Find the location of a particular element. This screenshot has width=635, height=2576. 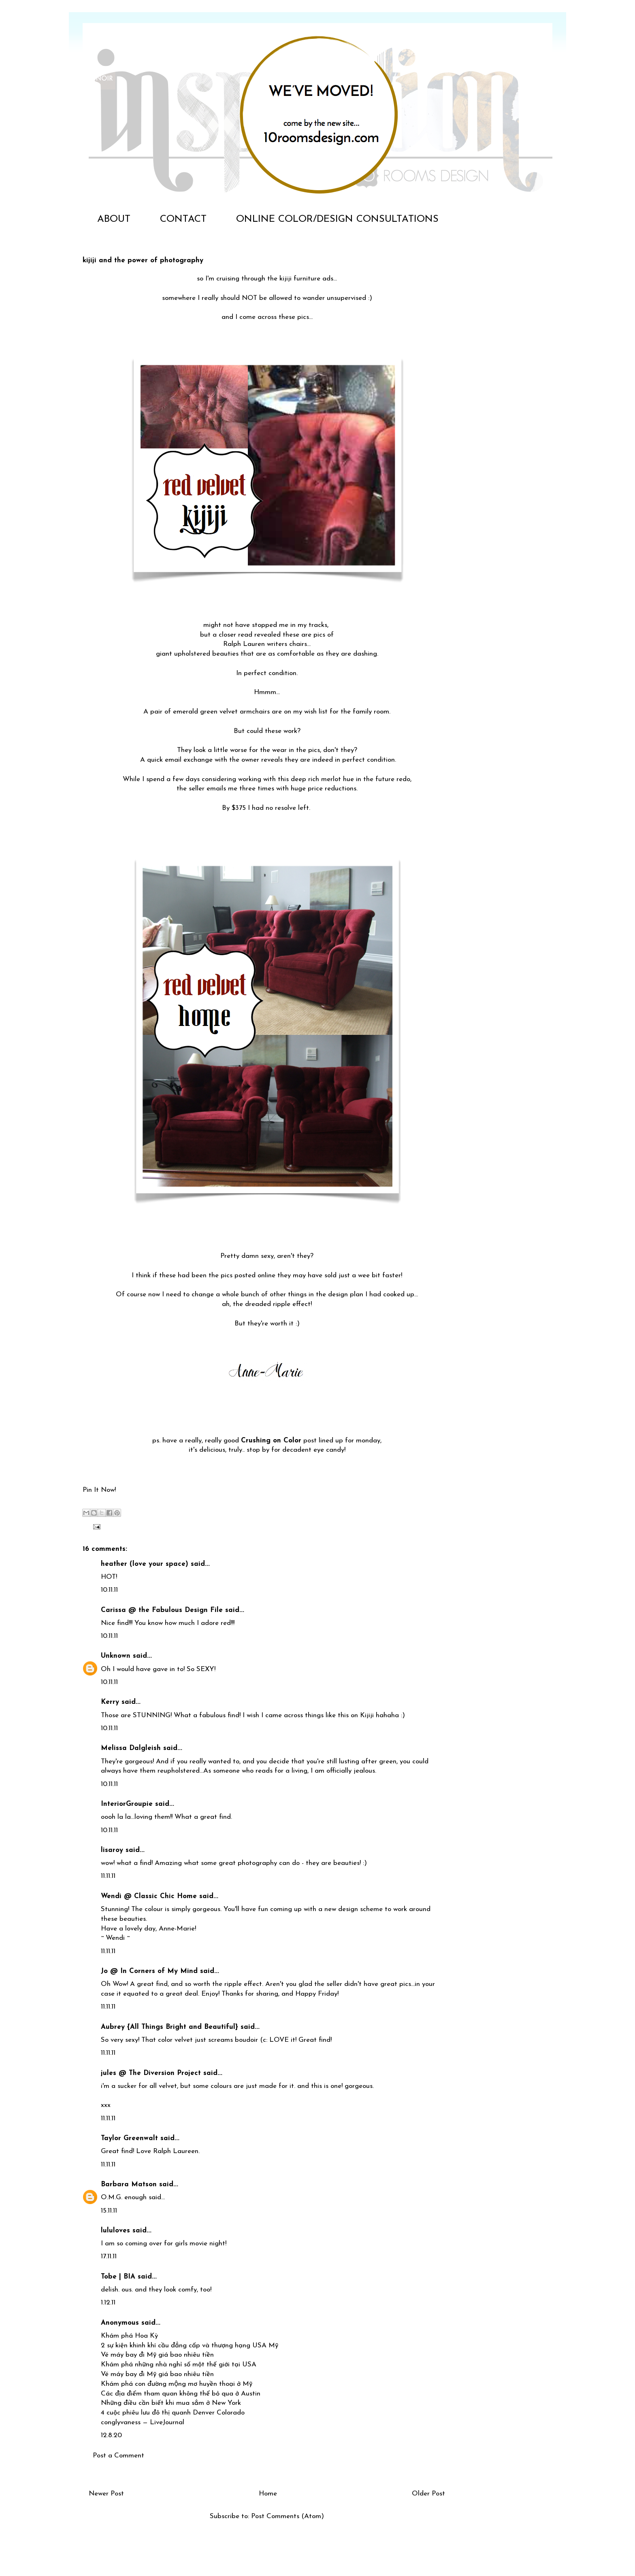

Carissa @ the Fabulous Design File is located at coordinates (162, 1610).